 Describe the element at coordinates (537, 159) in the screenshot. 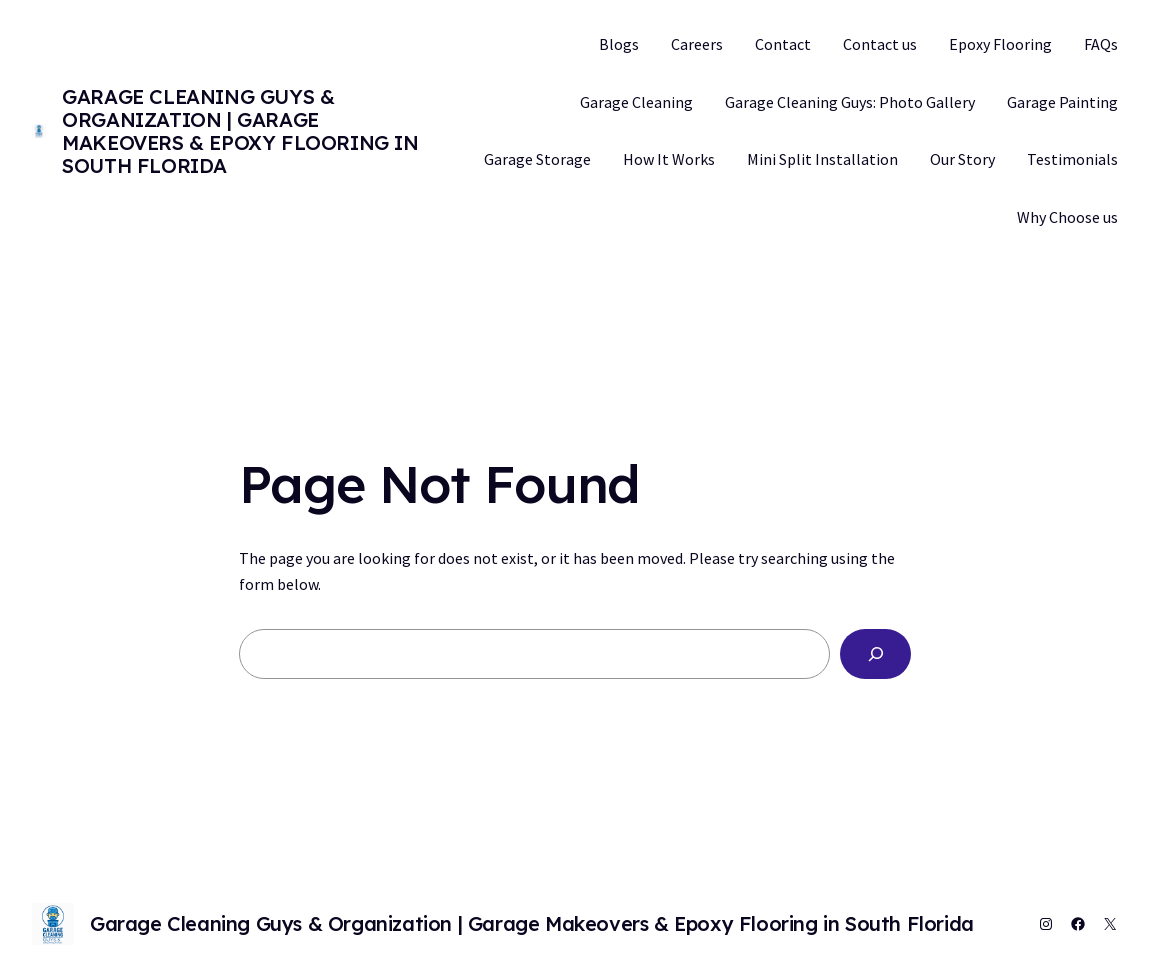

I see `Garage Storage` at that location.